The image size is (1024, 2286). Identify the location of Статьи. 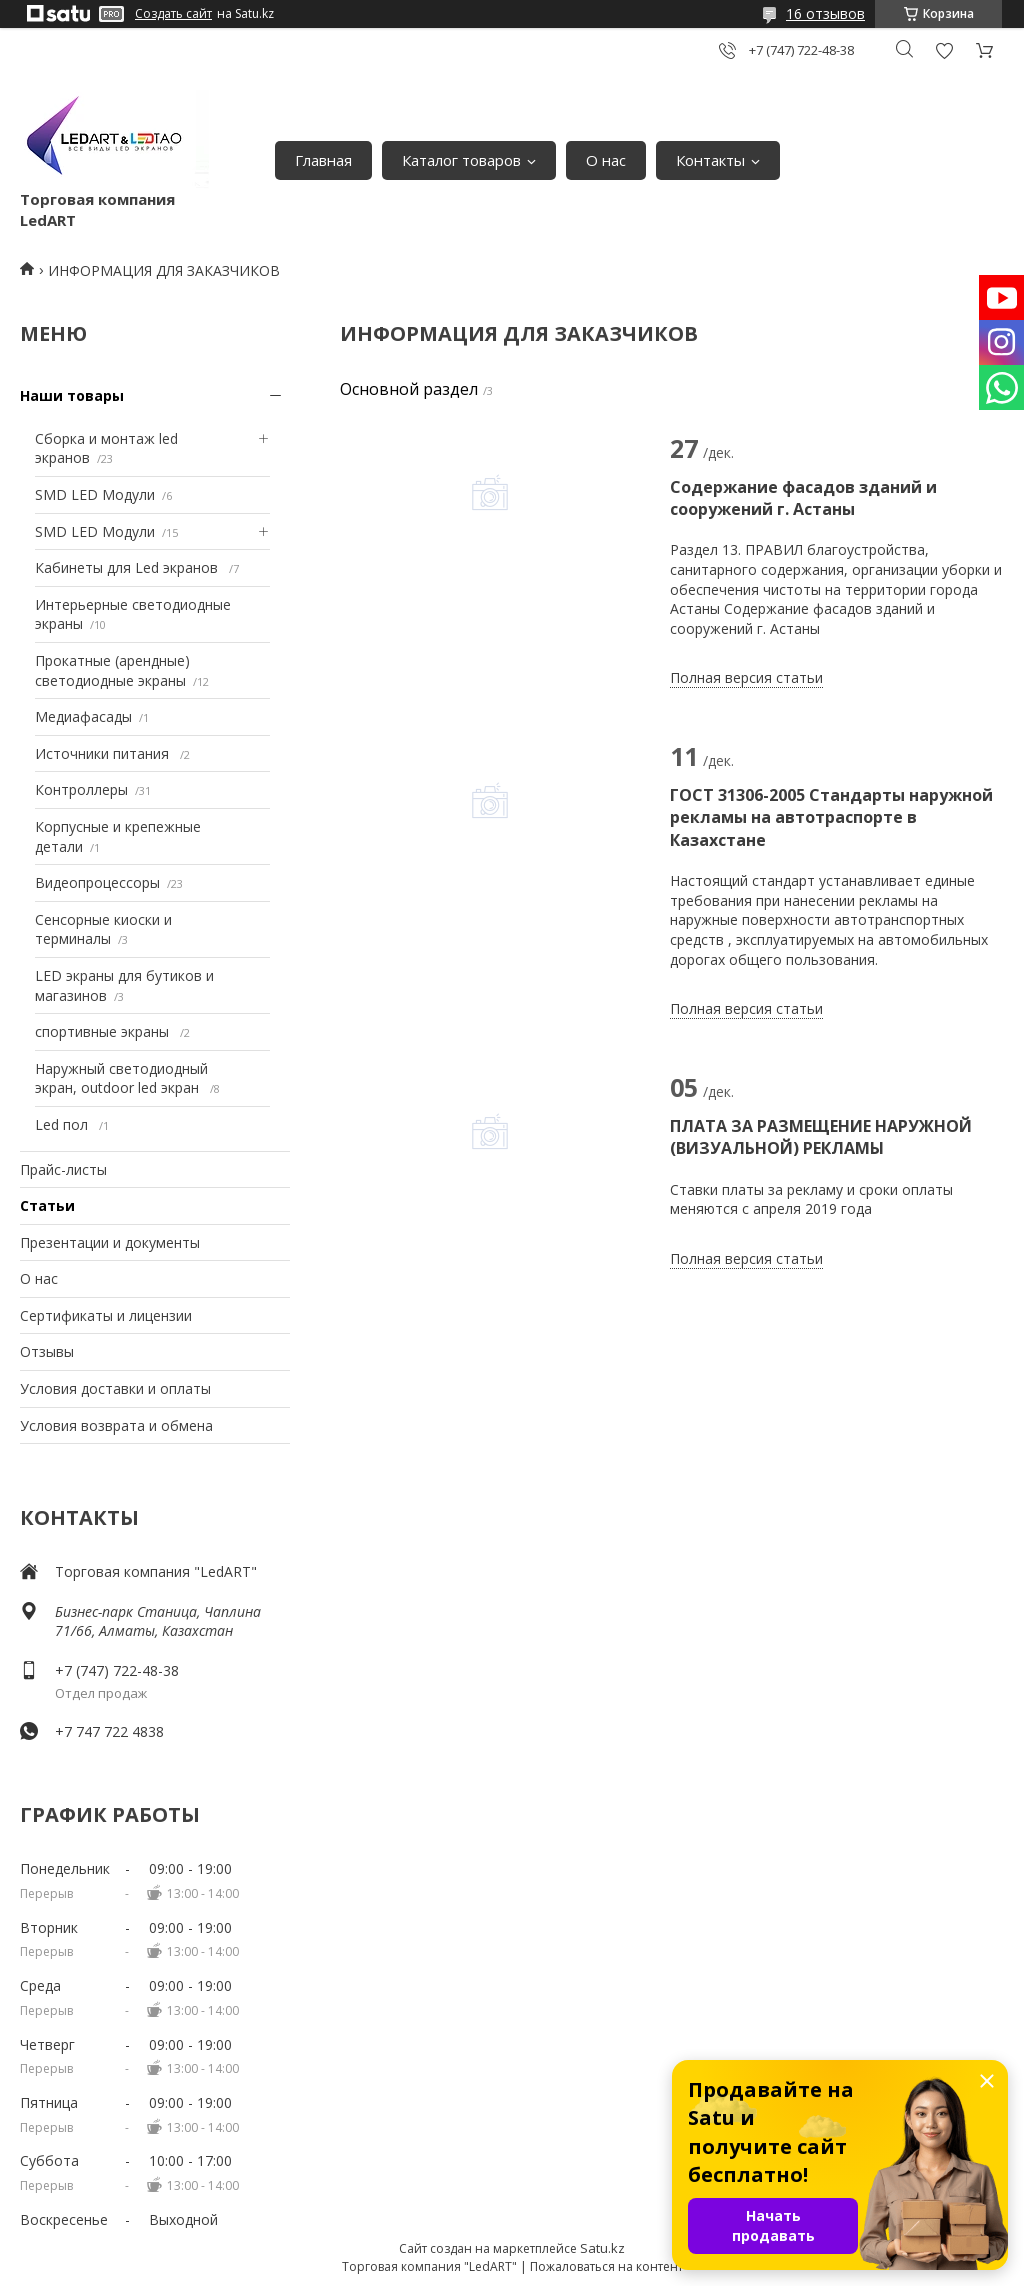
(47, 1205).